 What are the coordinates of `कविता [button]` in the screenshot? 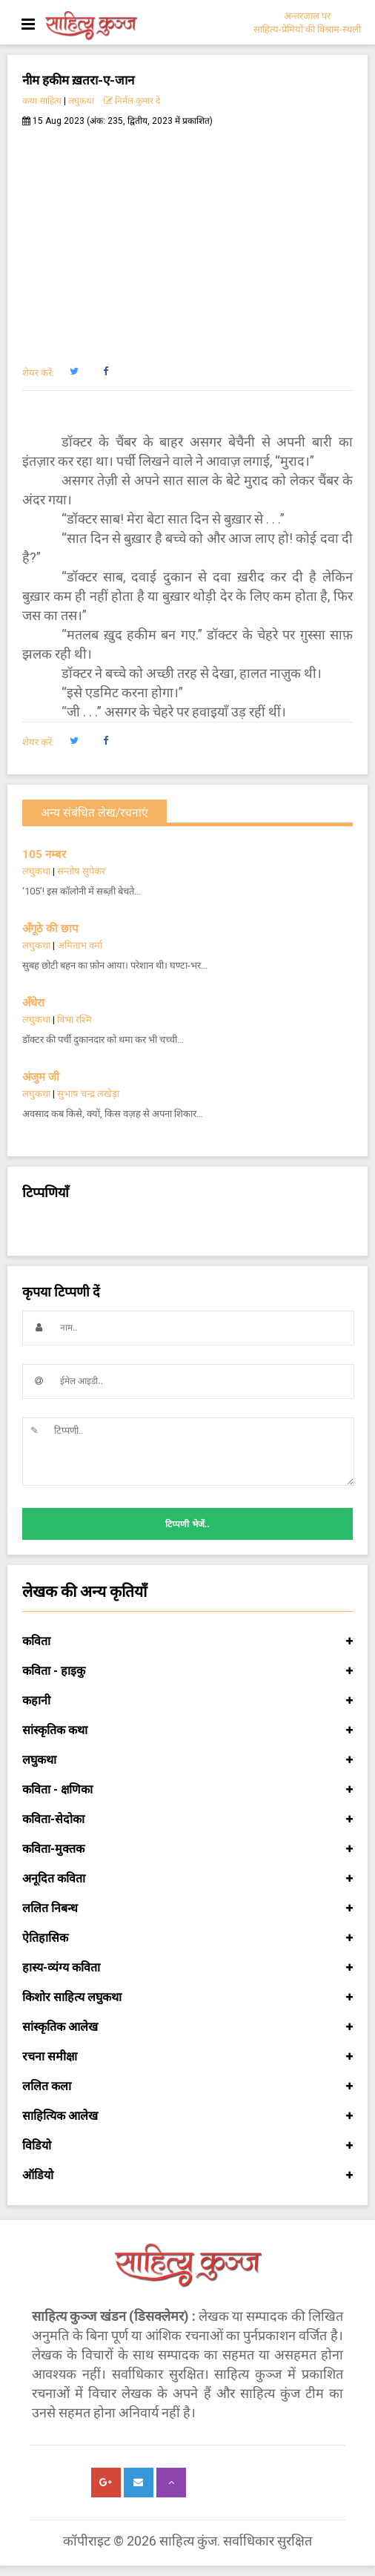 It's located at (187, 1641).